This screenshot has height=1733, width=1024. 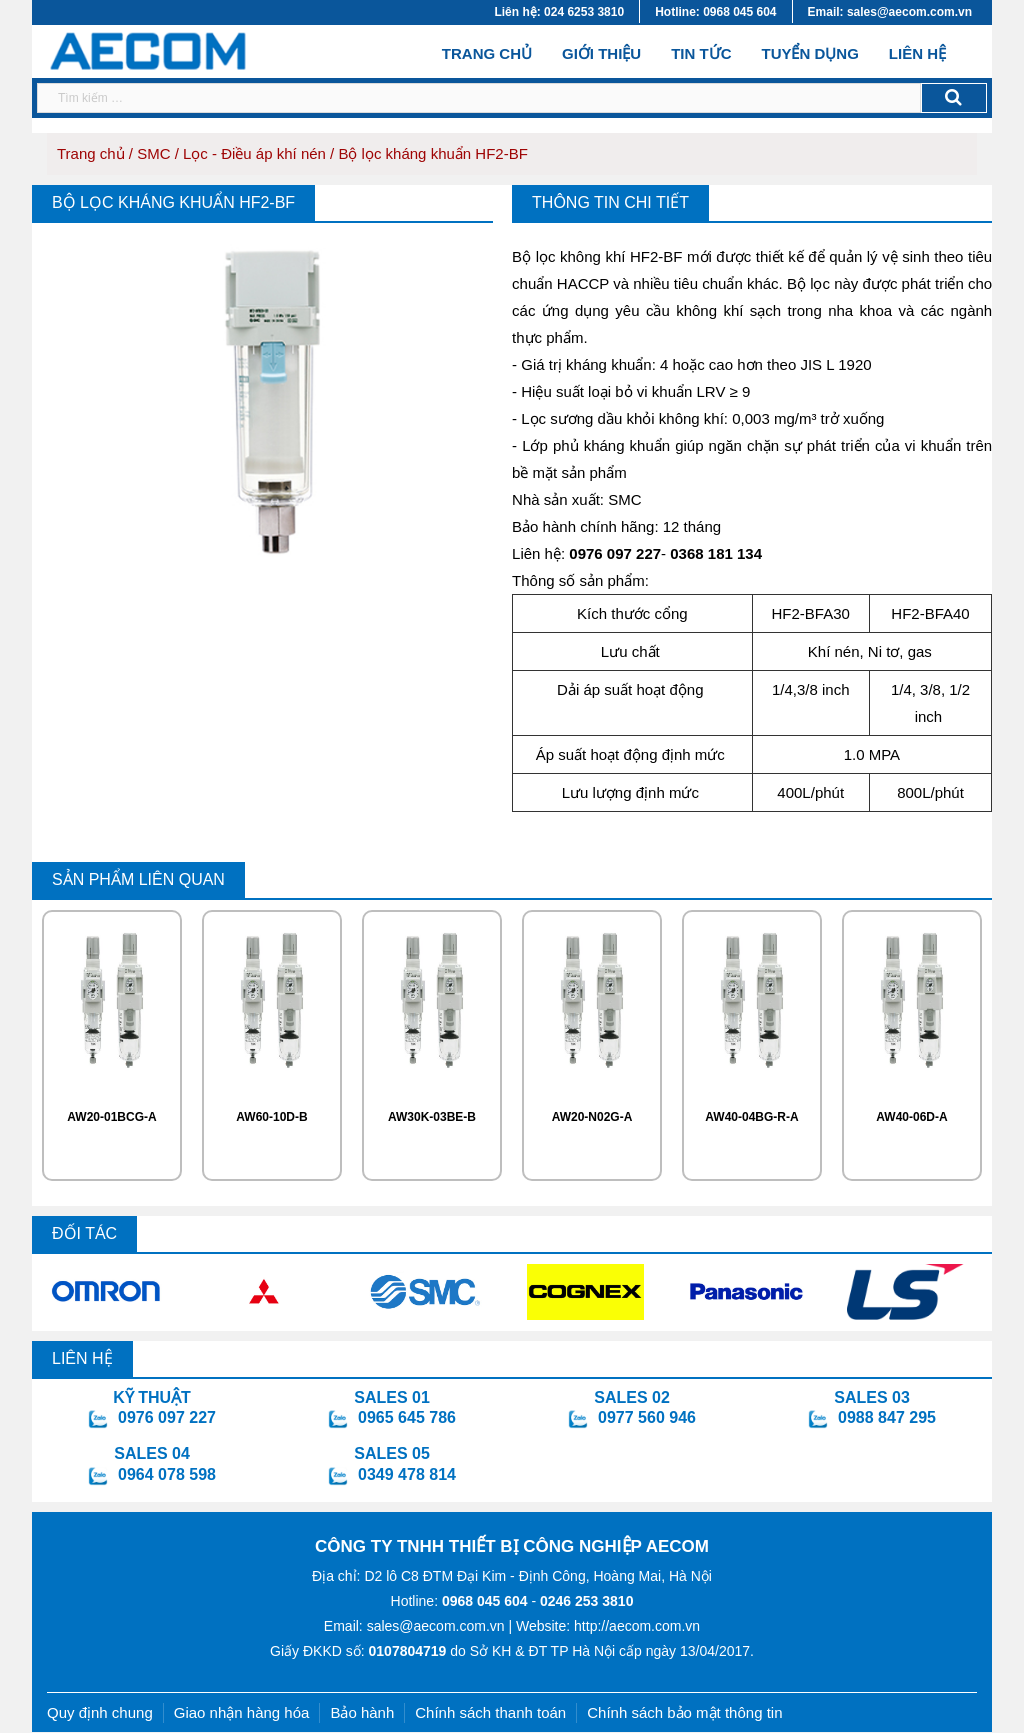 I want to click on Hotline:, so click(x=459, y=1601).